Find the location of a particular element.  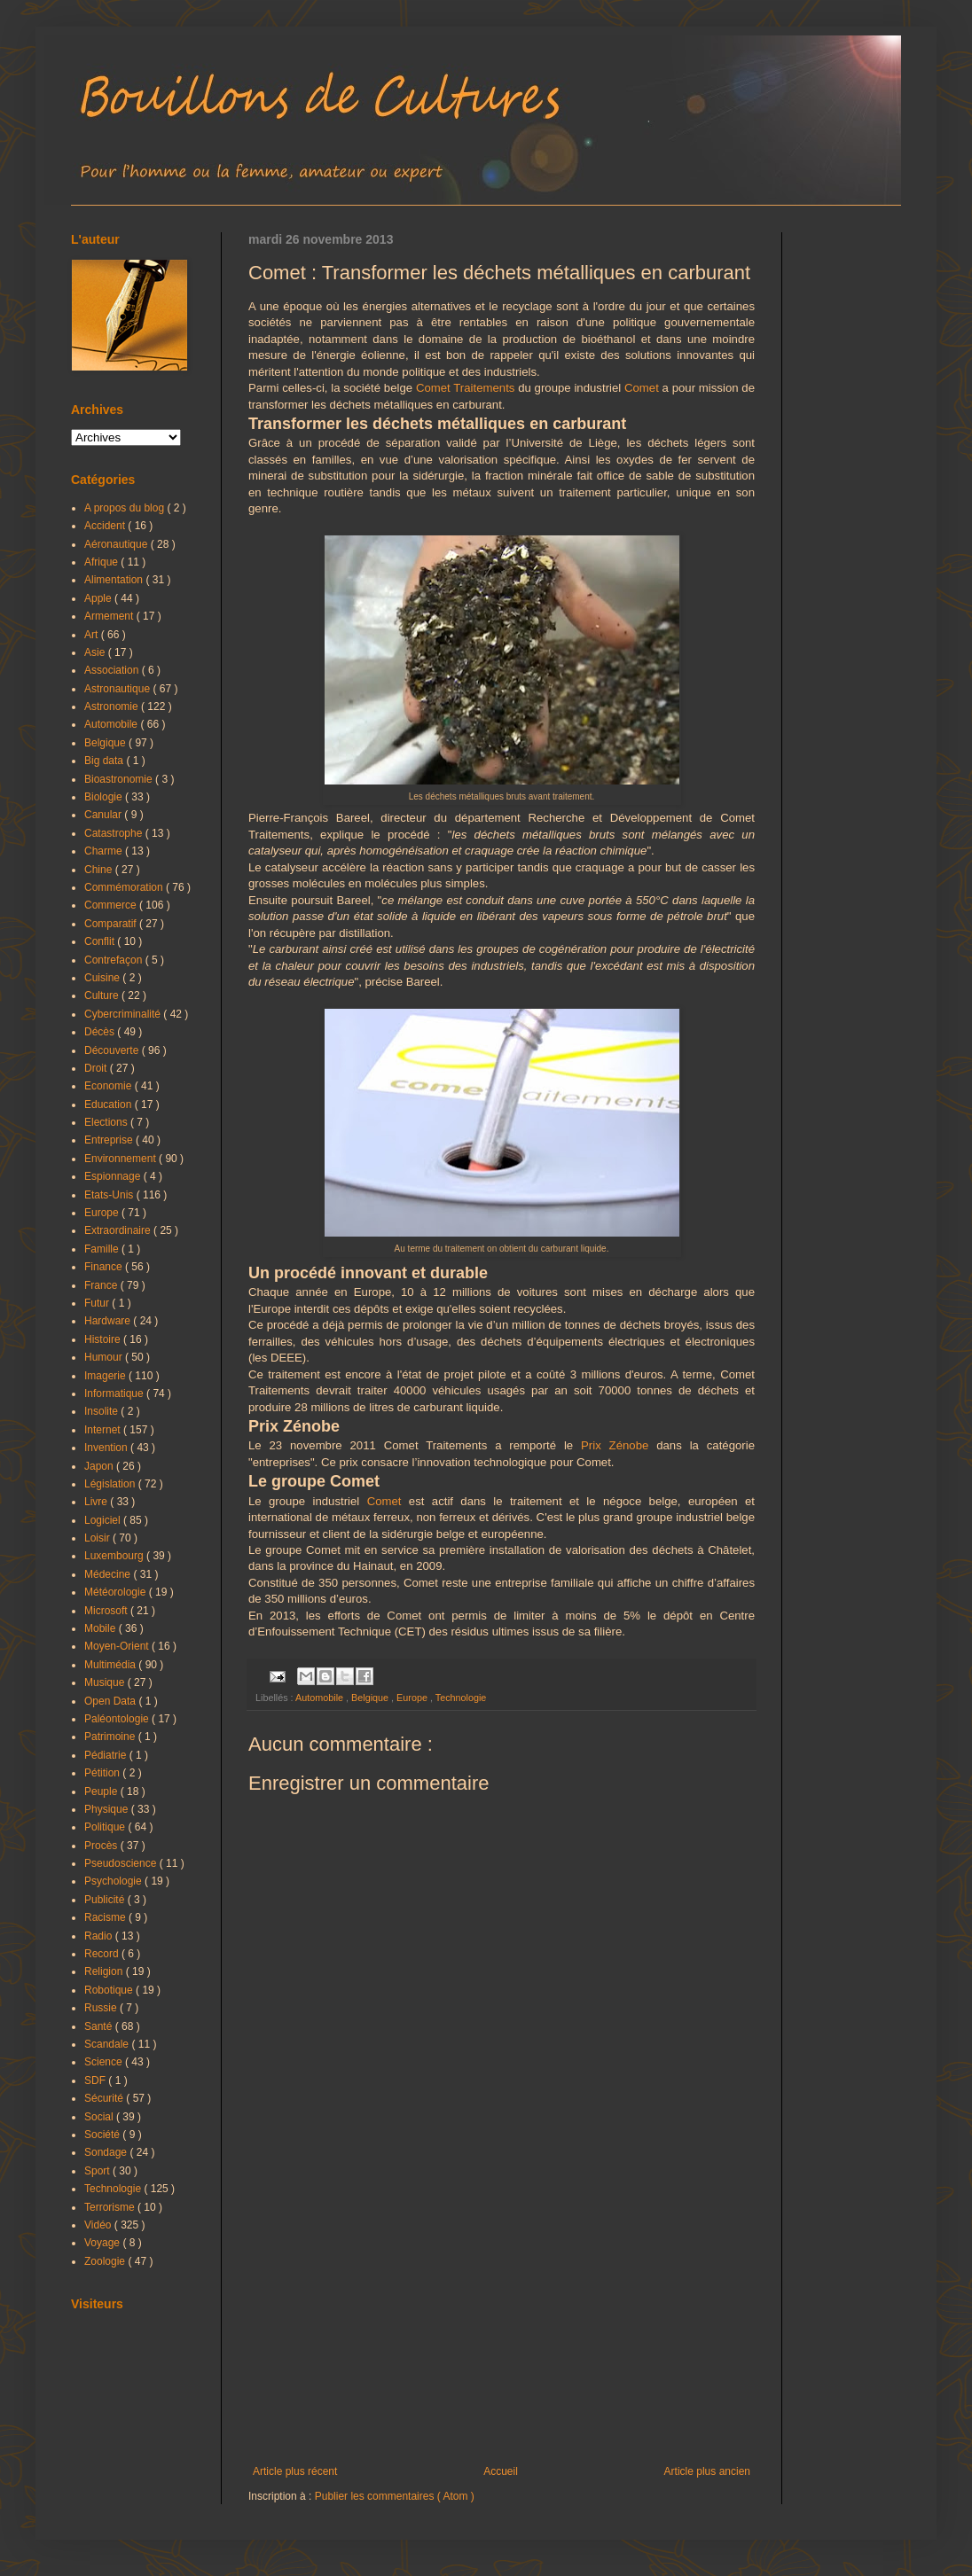

Entreprise is located at coordinates (110, 1140).